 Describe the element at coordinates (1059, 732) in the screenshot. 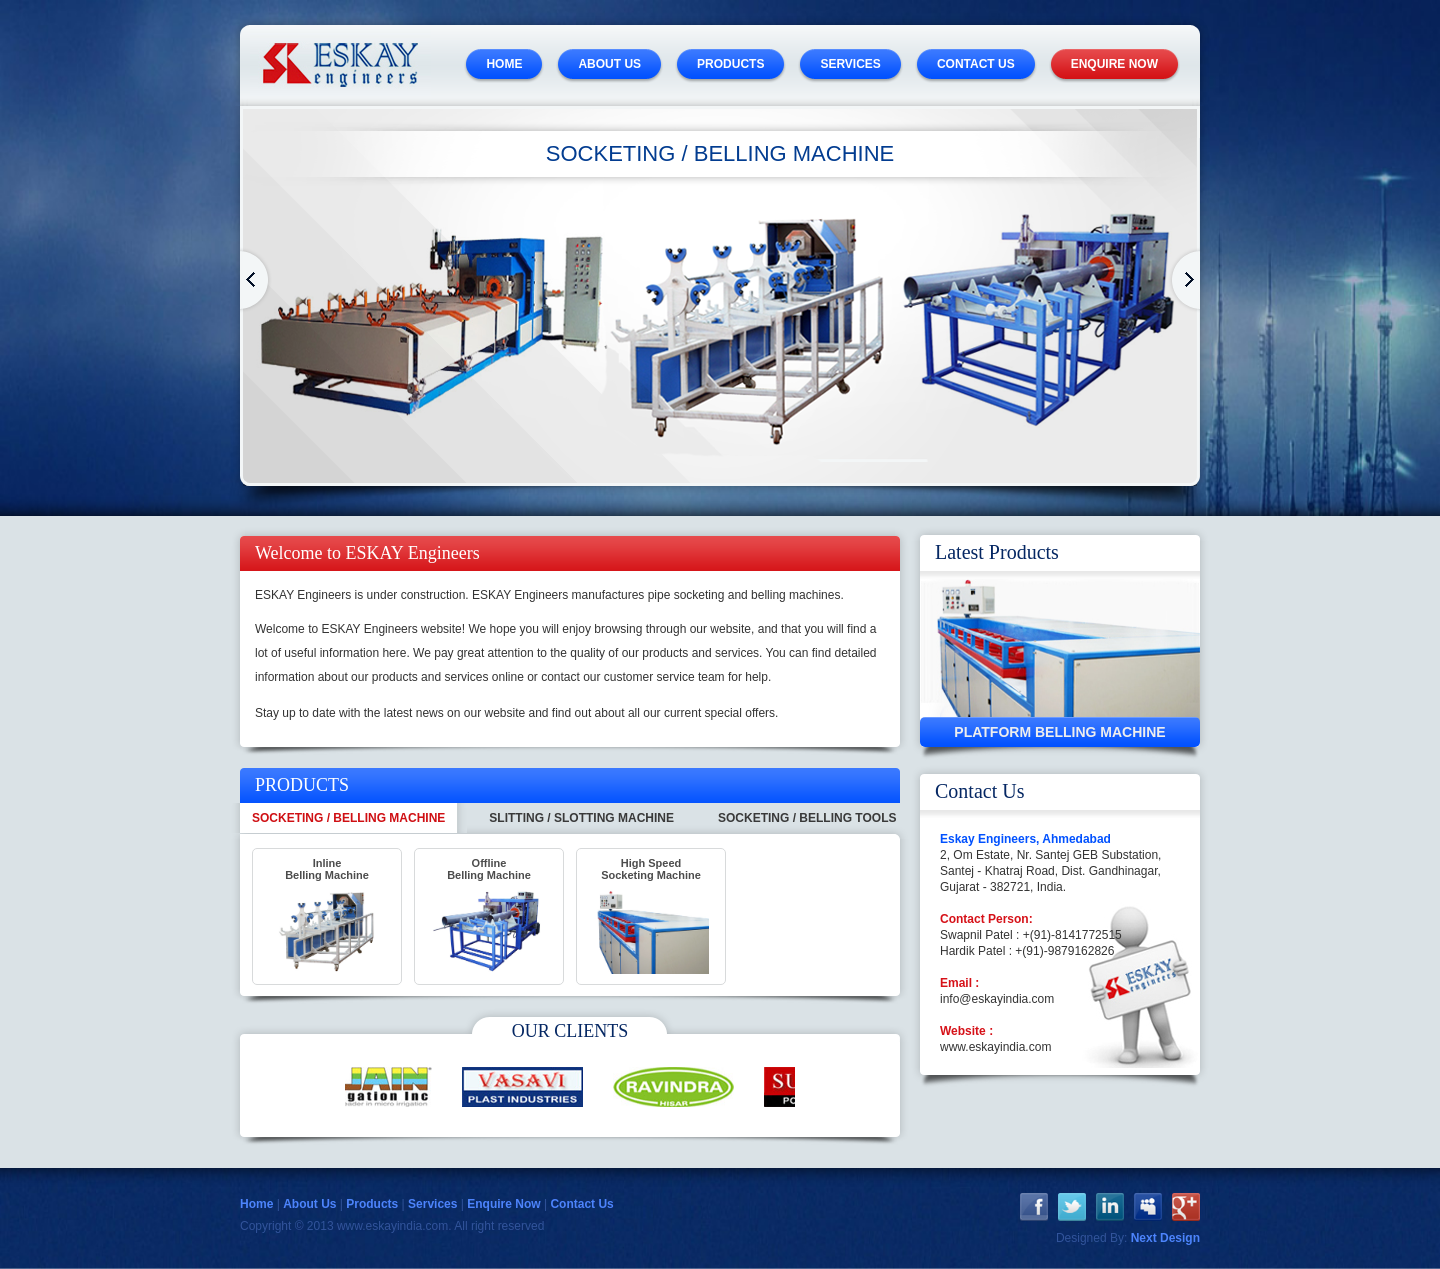

I see `Platform Belling Machine` at that location.